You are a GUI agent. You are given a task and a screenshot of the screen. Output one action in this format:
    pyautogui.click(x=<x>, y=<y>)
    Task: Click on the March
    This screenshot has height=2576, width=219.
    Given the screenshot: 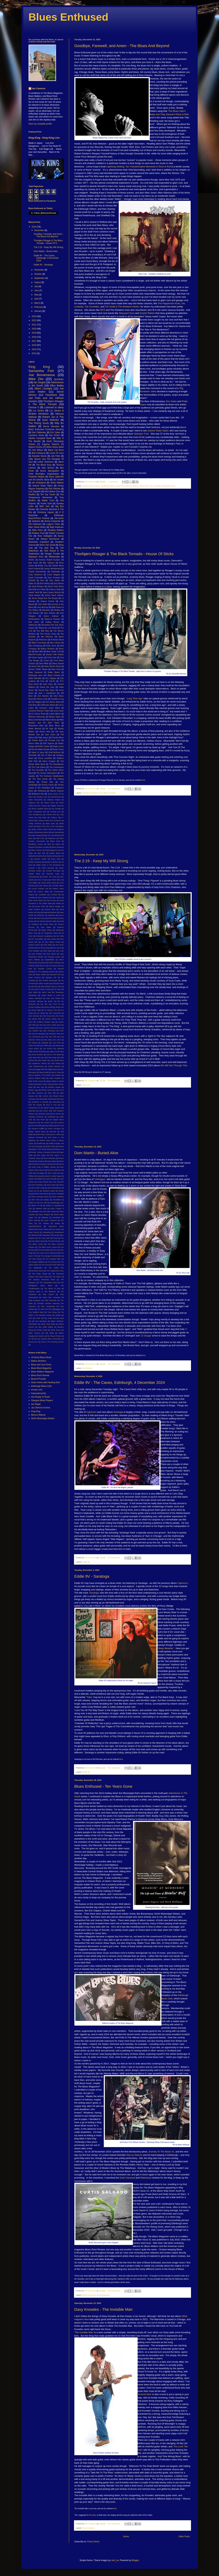 What is the action you would take?
    pyautogui.click(x=37, y=303)
    